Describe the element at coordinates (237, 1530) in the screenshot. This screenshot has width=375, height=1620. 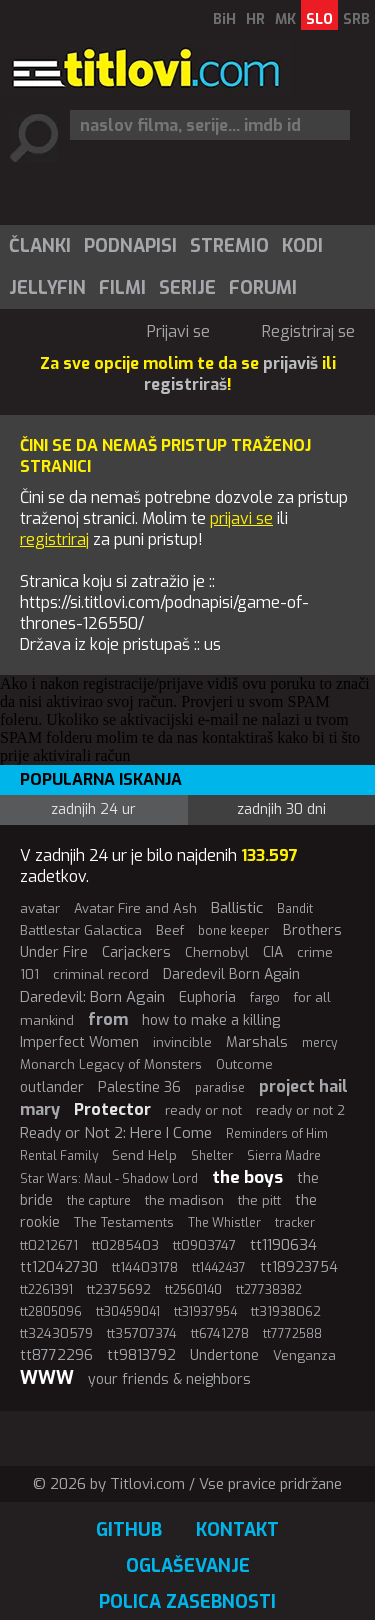
I see `Kontakt` at that location.